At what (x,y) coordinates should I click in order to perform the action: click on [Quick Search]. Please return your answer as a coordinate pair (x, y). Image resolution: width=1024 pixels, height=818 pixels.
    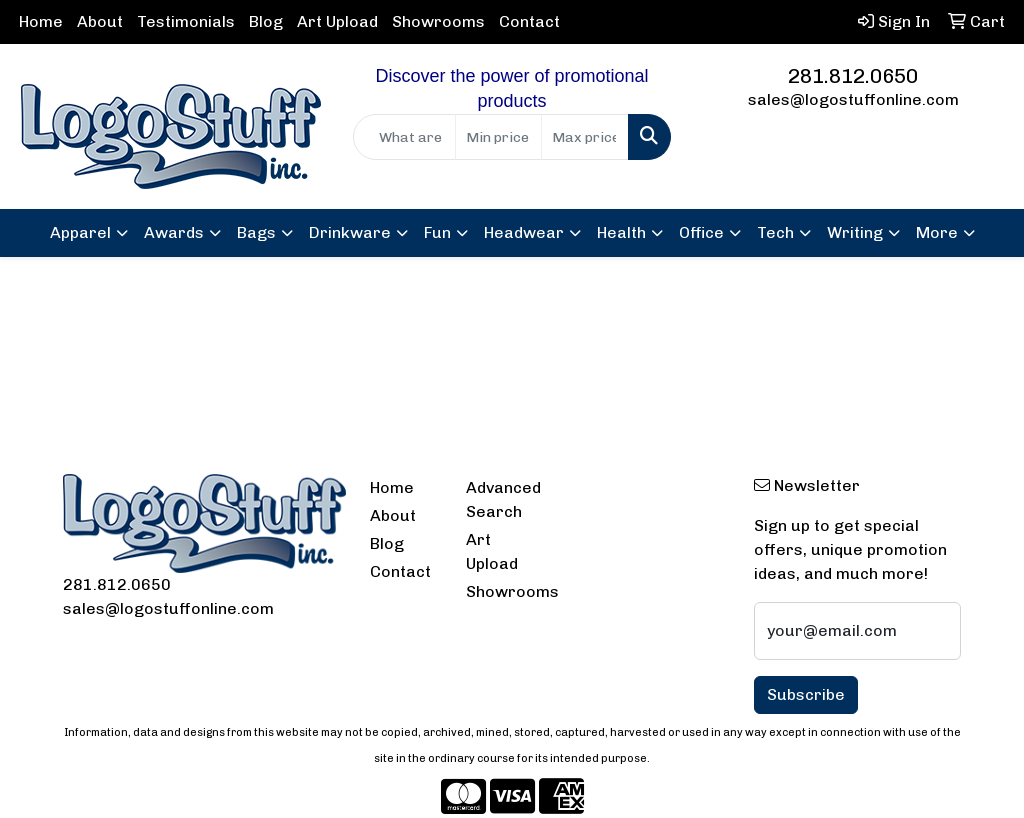
    Looking at the image, I should click on (404, 137).